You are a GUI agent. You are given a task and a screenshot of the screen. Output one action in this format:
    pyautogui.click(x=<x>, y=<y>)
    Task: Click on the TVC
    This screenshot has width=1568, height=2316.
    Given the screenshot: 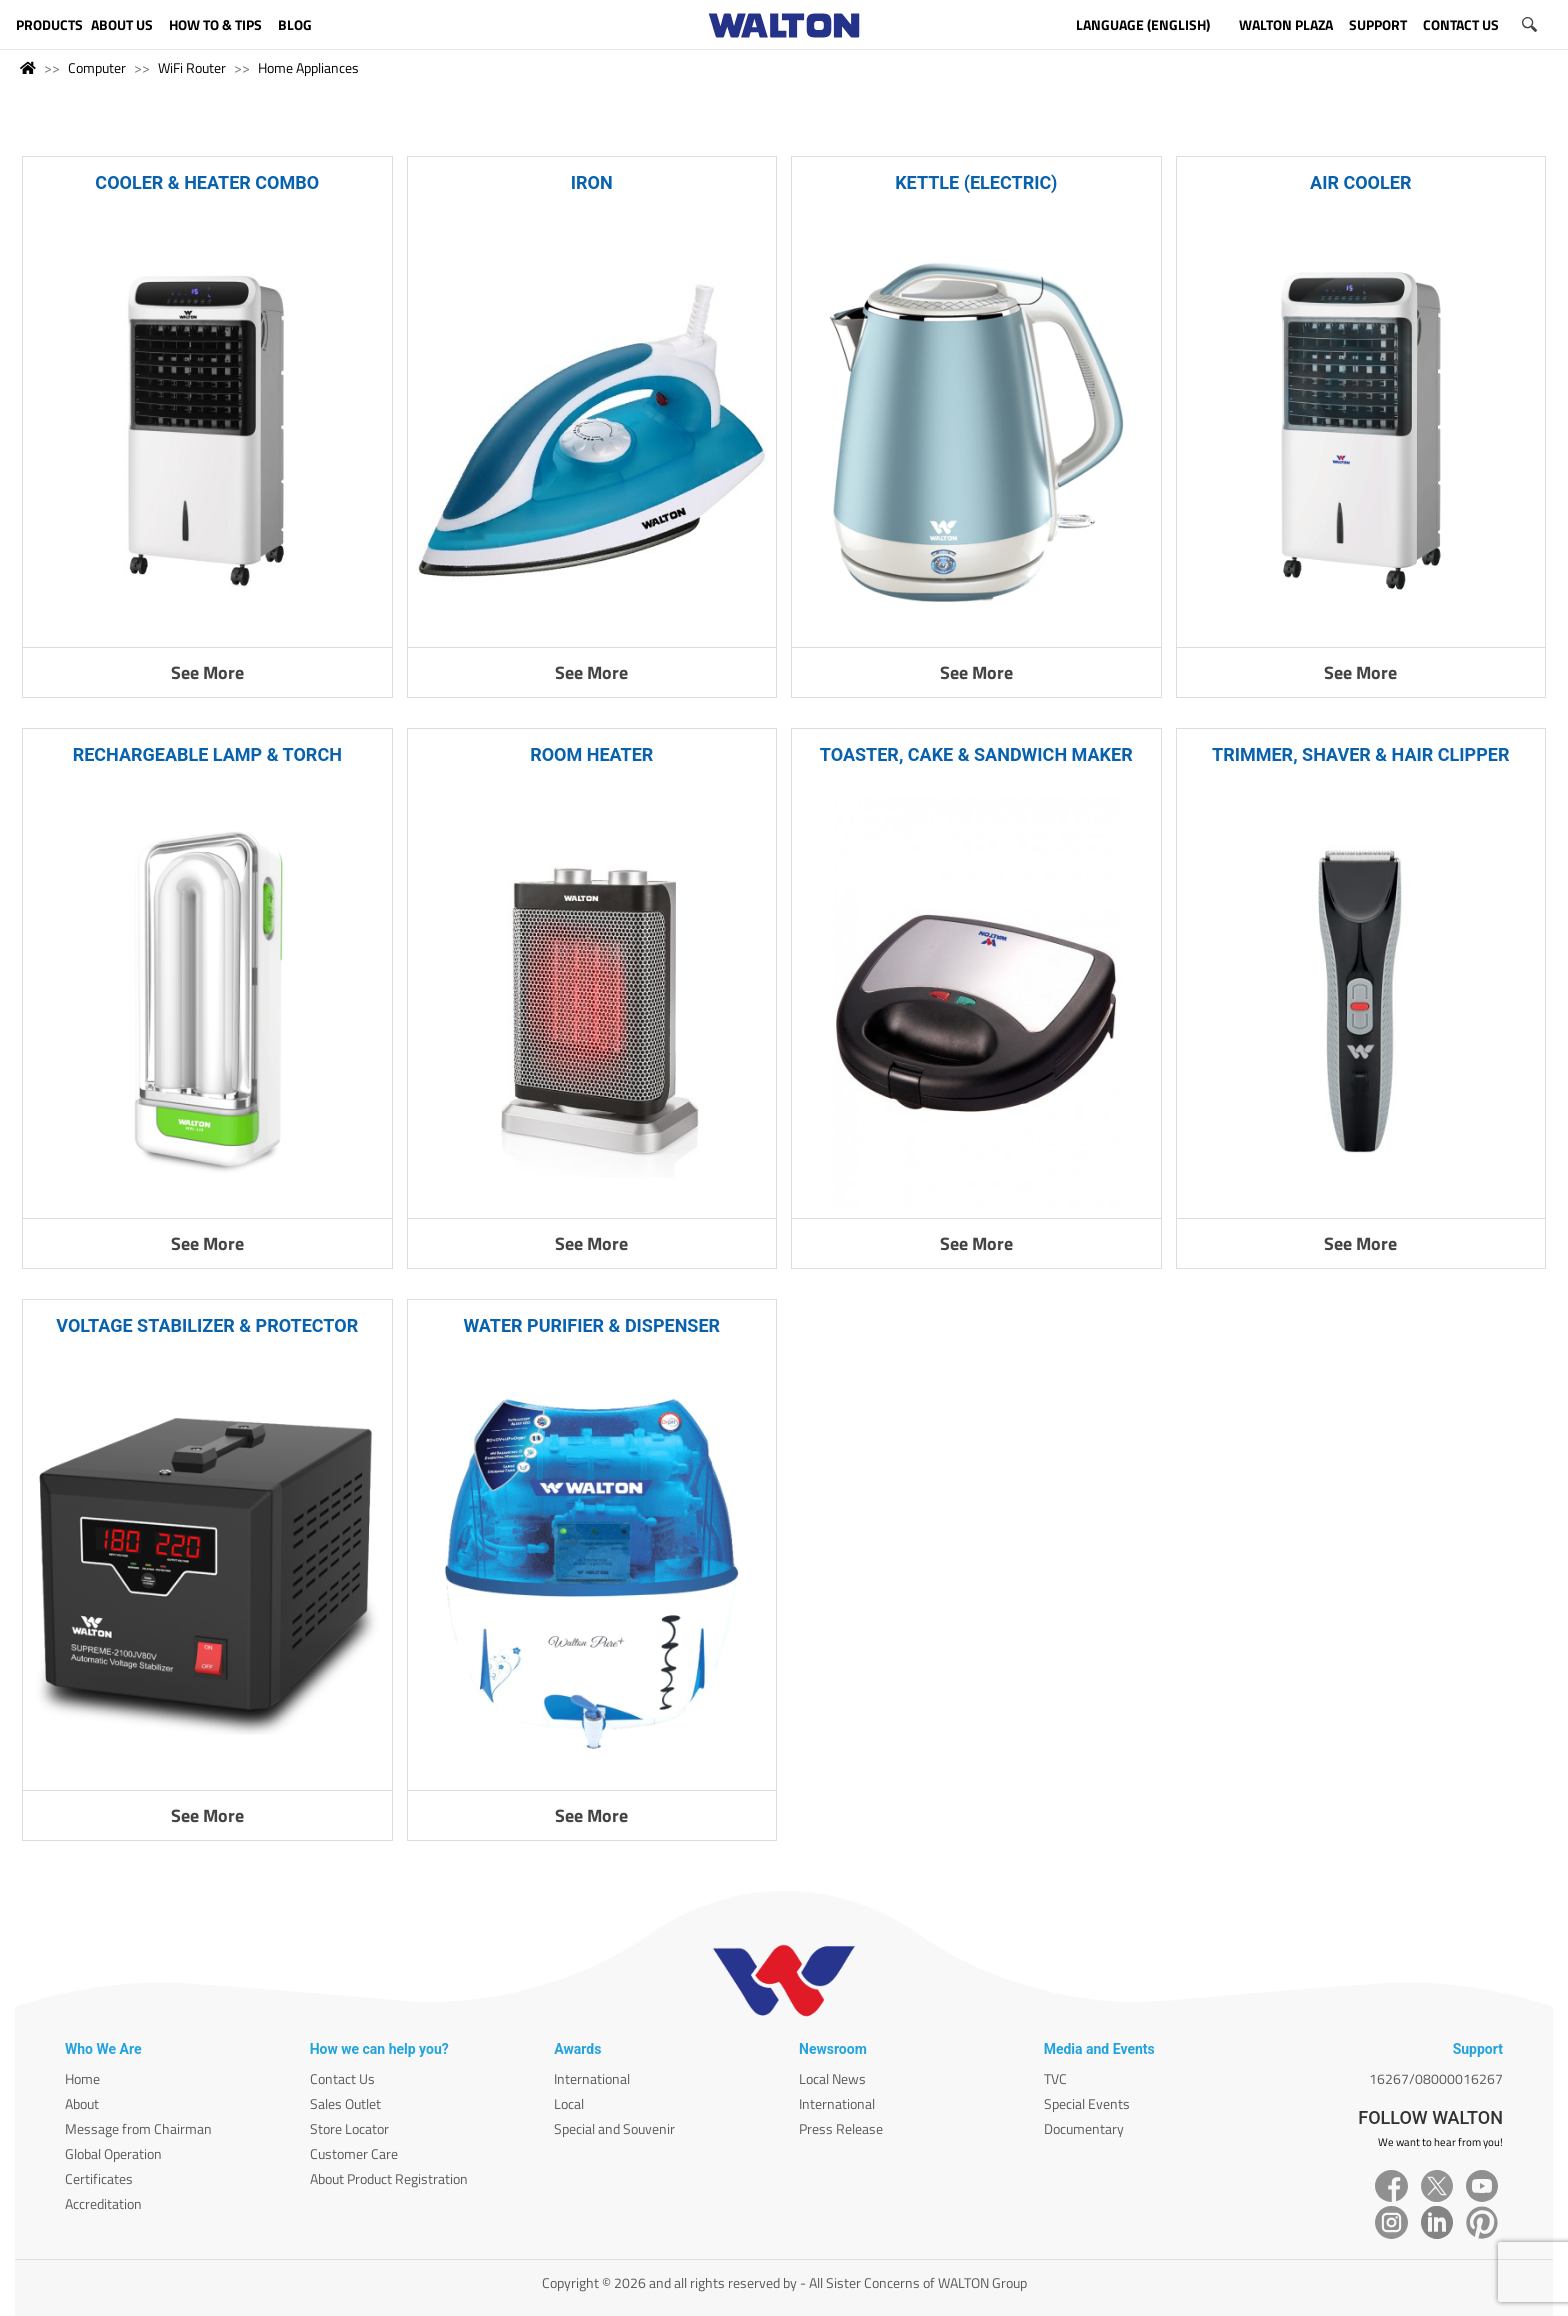 What is the action you would take?
    pyautogui.click(x=1055, y=2078)
    